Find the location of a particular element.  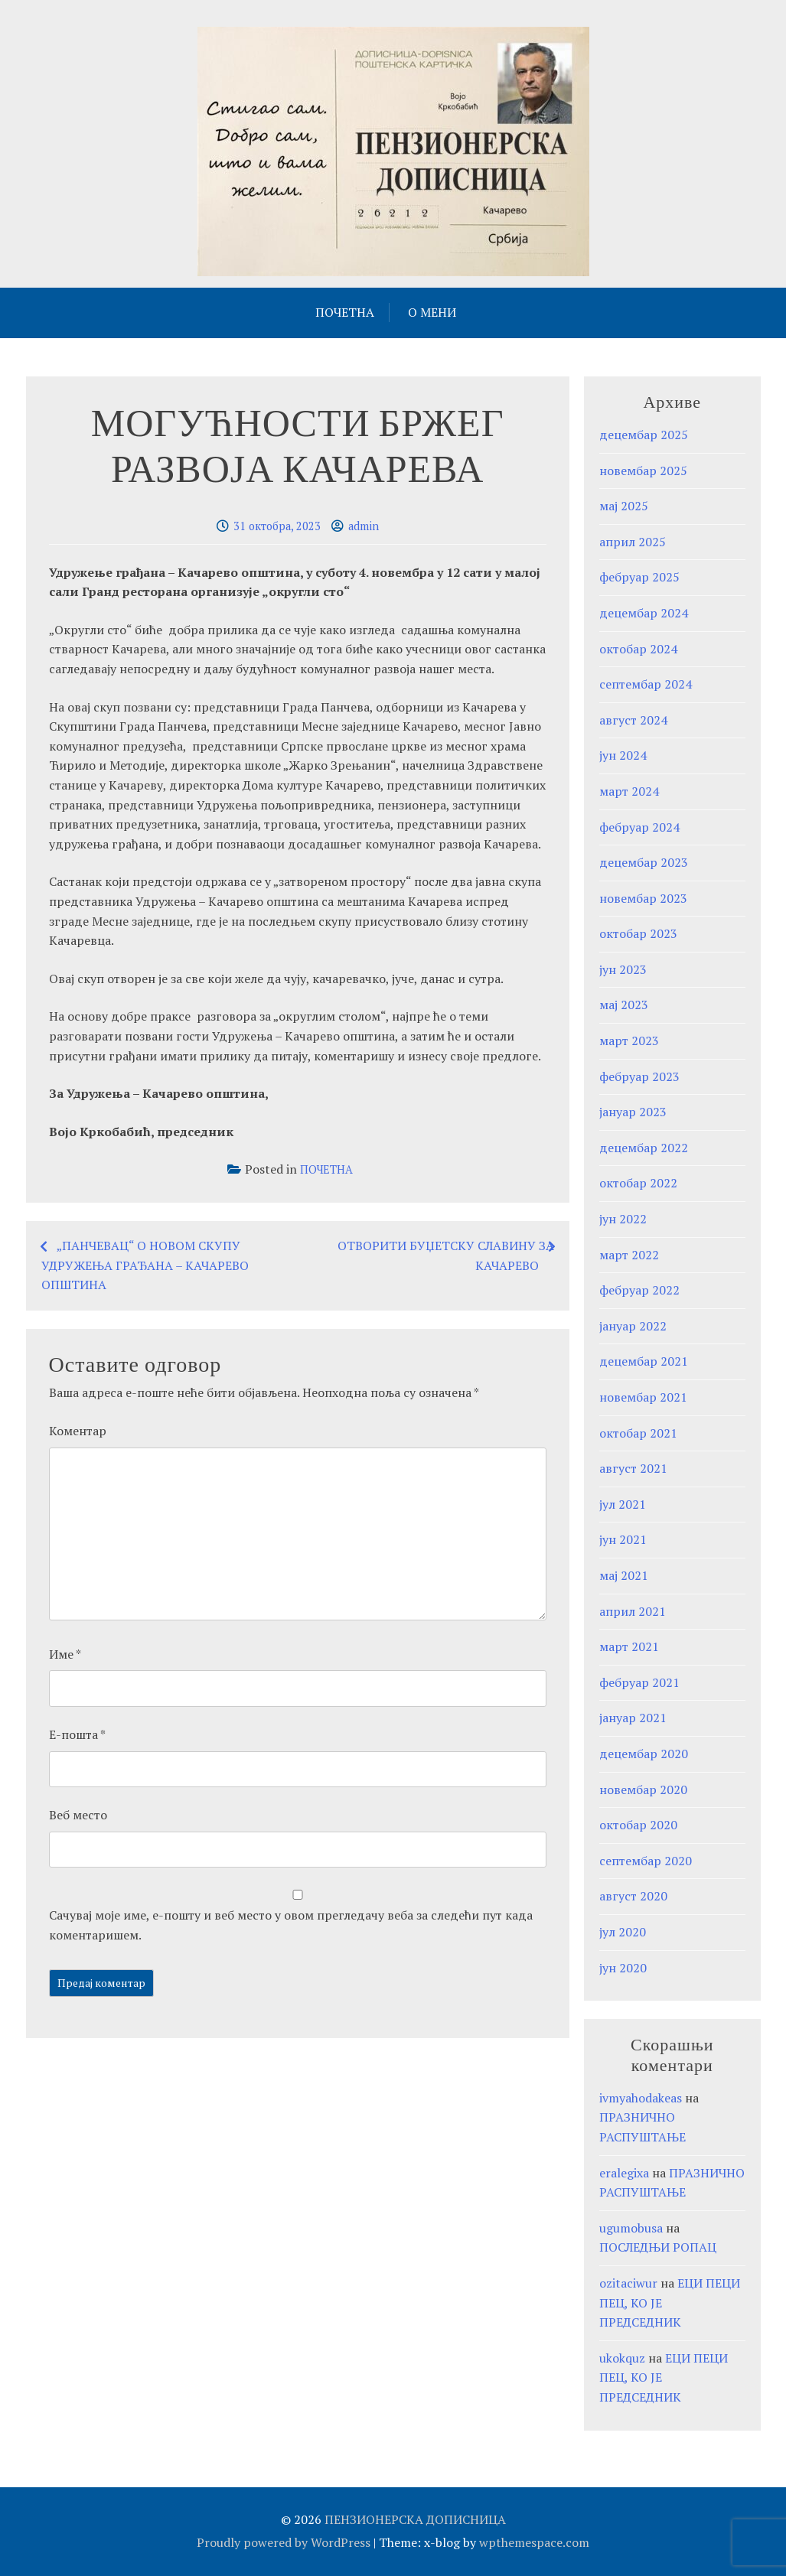

мај 2023 is located at coordinates (623, 1004).